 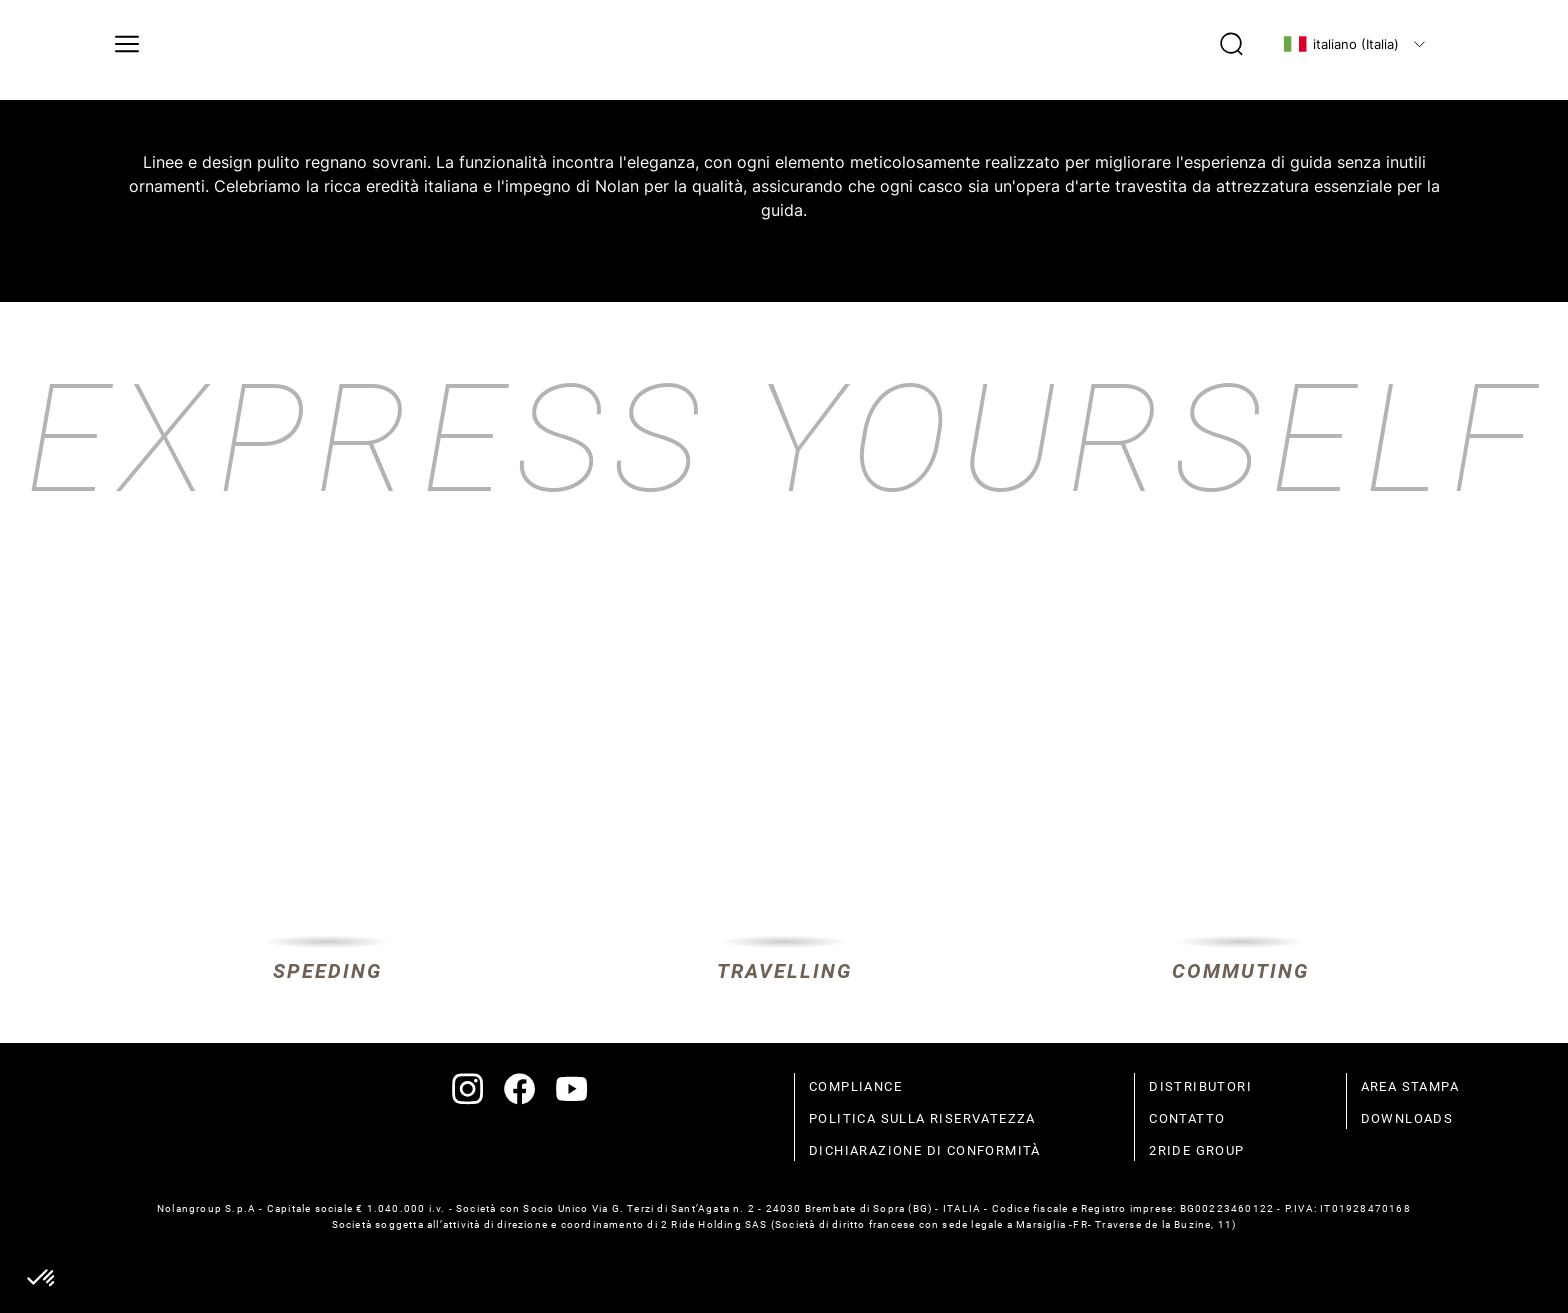 I want to click on Downloads, so click(x=1407, y=1118).